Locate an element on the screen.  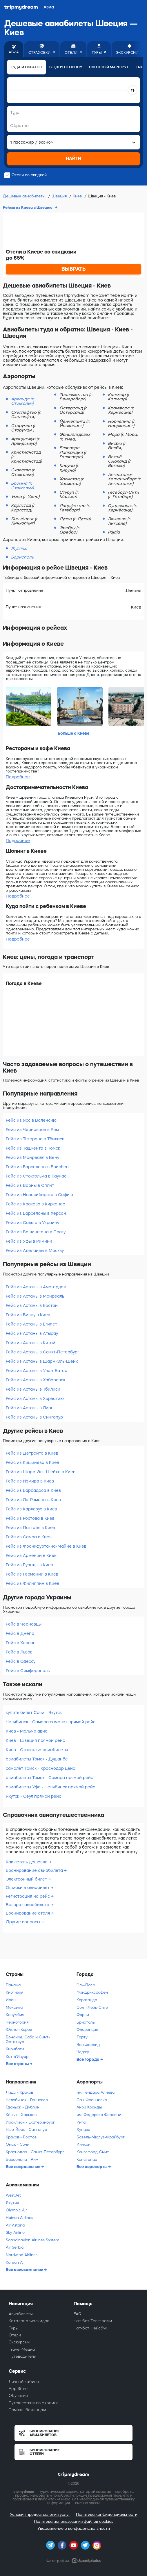
Рейс из Армении в Киев is located at coordinates (31, 1555).